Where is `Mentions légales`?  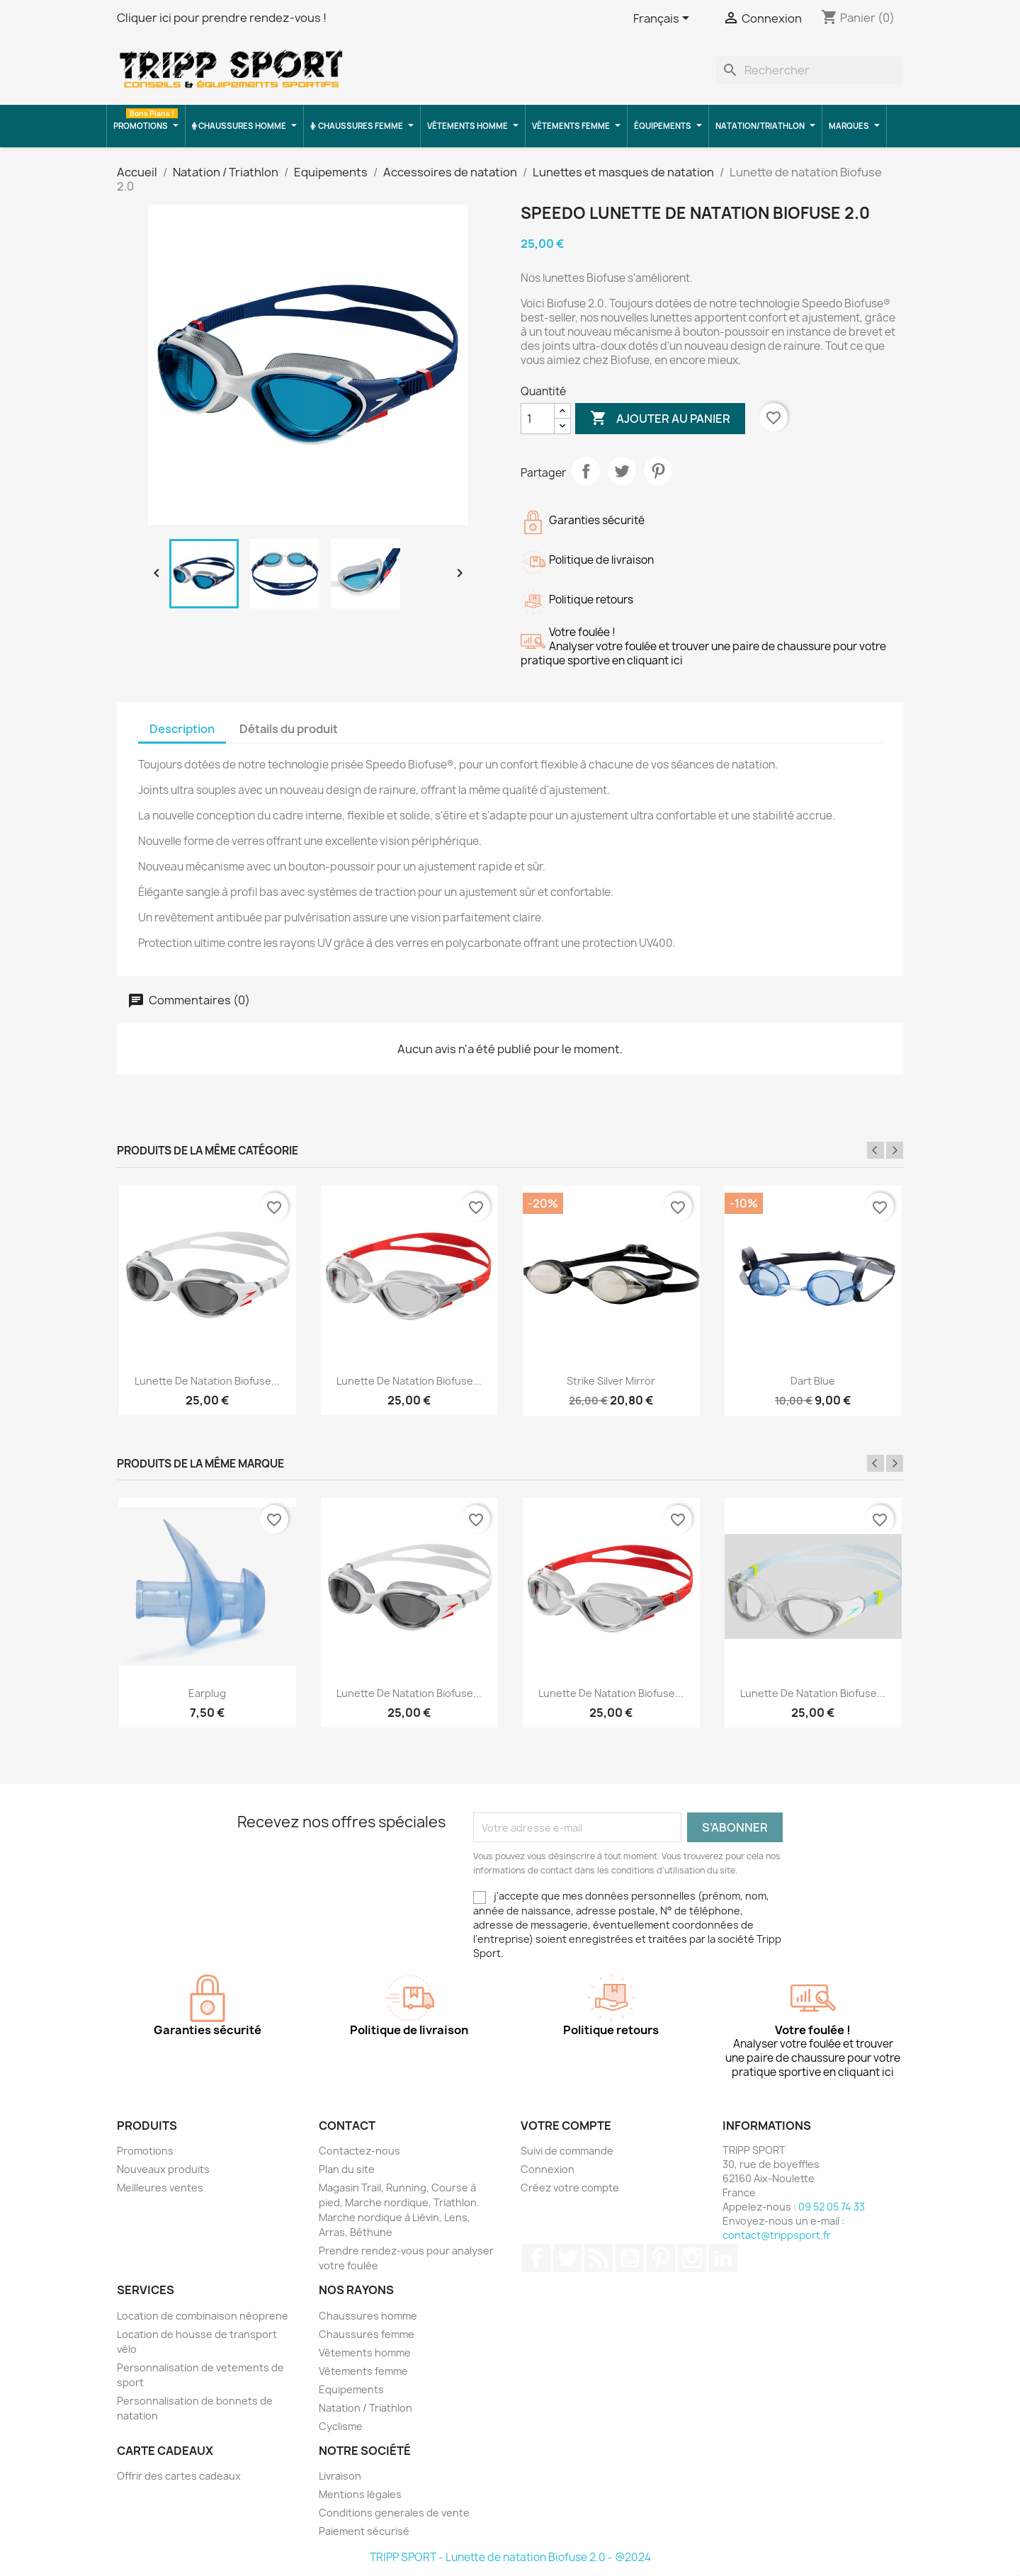
Mentions légales is located at coordinates (360, 2494).